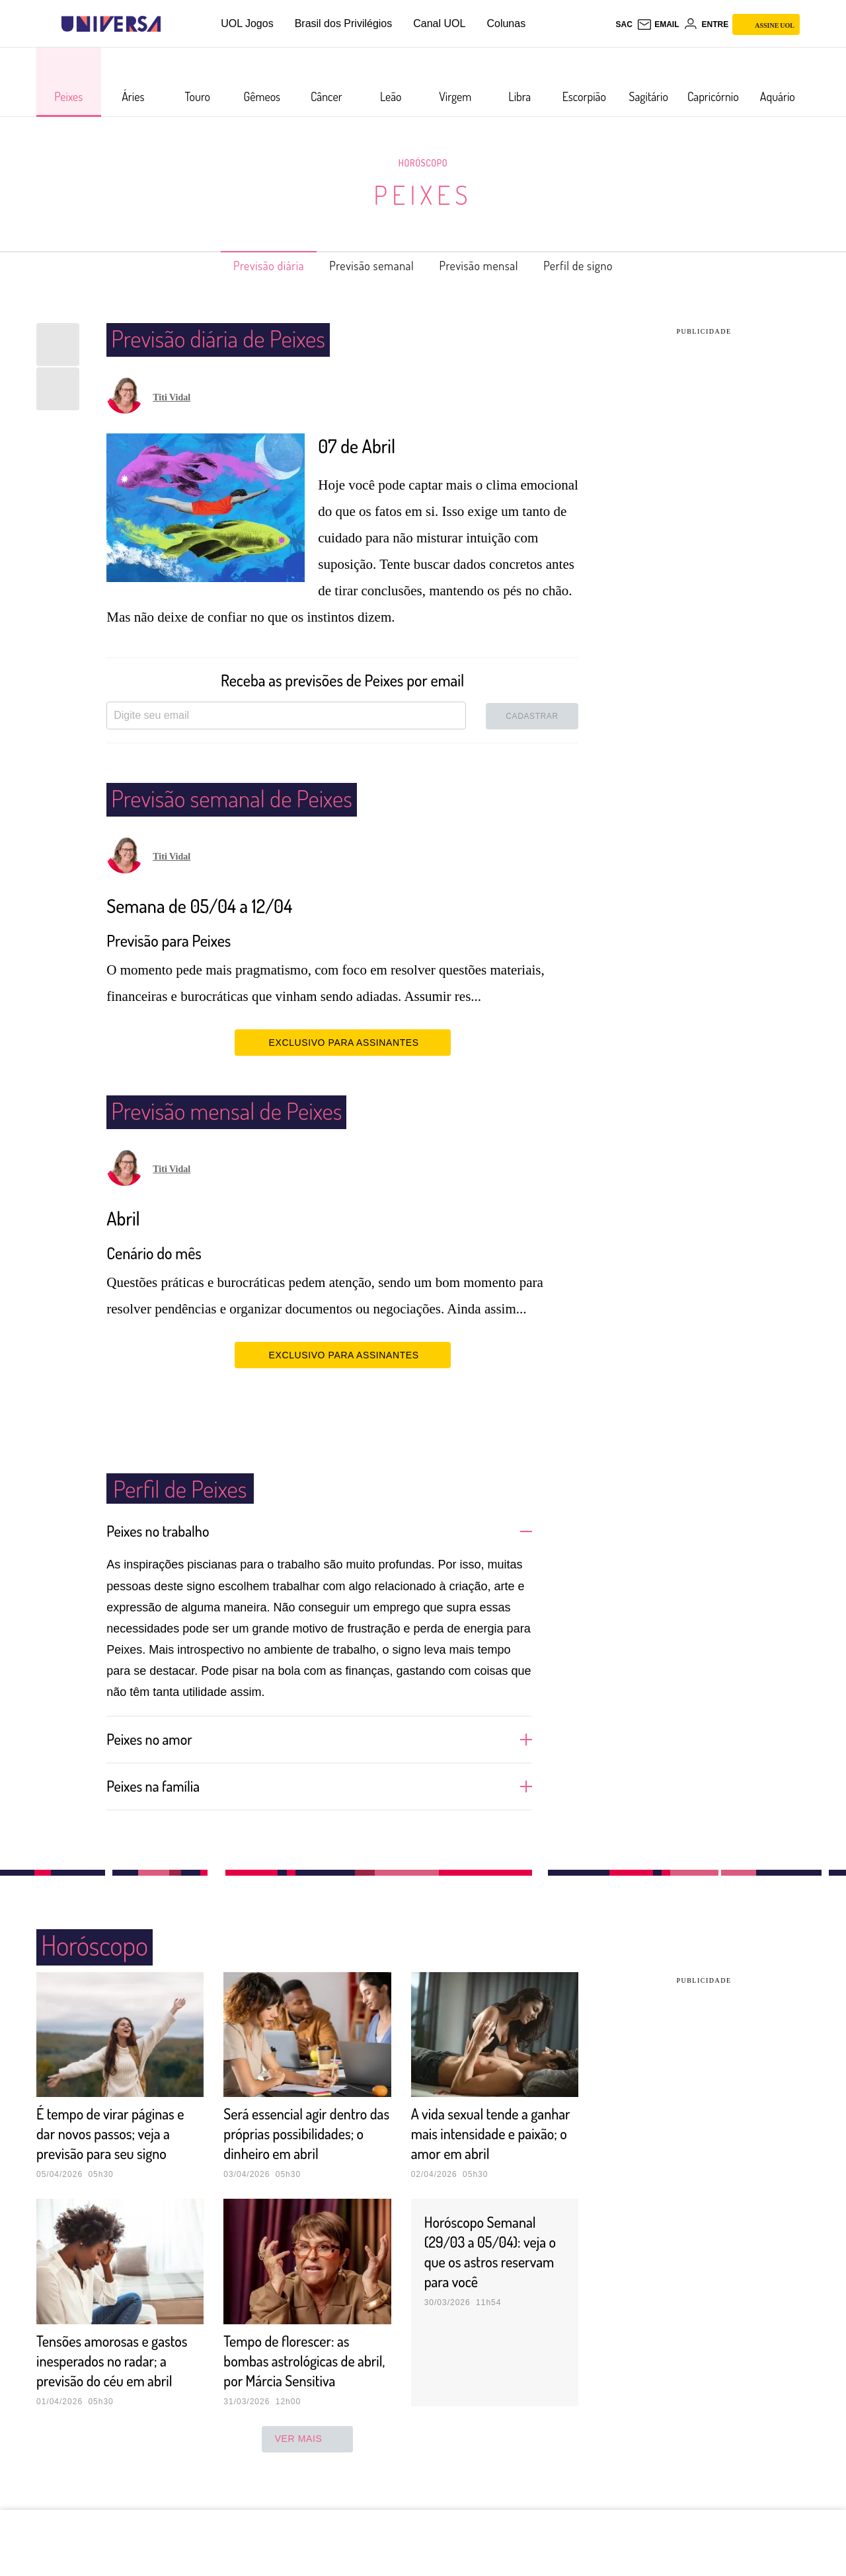 This screenshot has height=2576, width=846. Describe the element at coordinates (365, 265) in the screenshot. I see `Previsão semanal` at that location.